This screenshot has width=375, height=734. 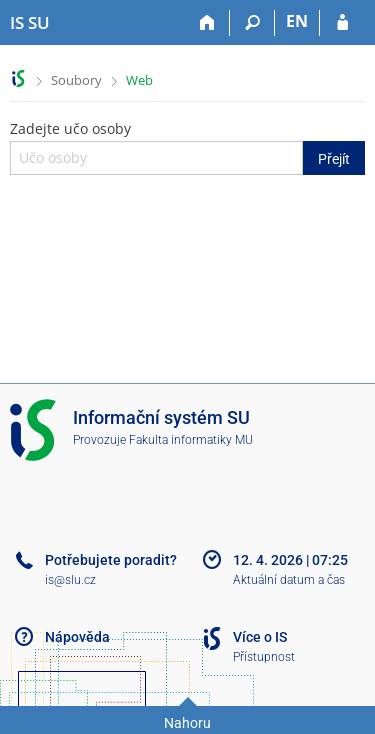 I want to click on Soubory, so click(x=76, y=80).